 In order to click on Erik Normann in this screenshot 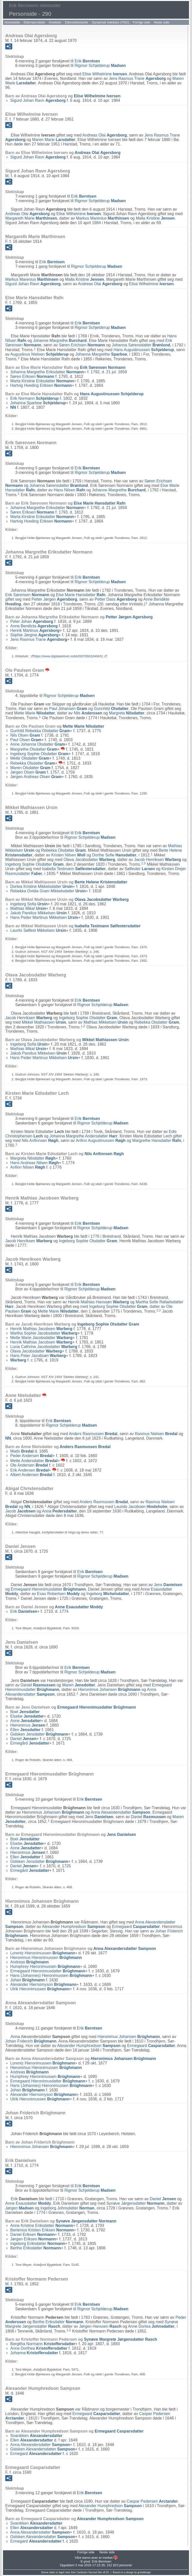, I will do `click(34, 398)`.